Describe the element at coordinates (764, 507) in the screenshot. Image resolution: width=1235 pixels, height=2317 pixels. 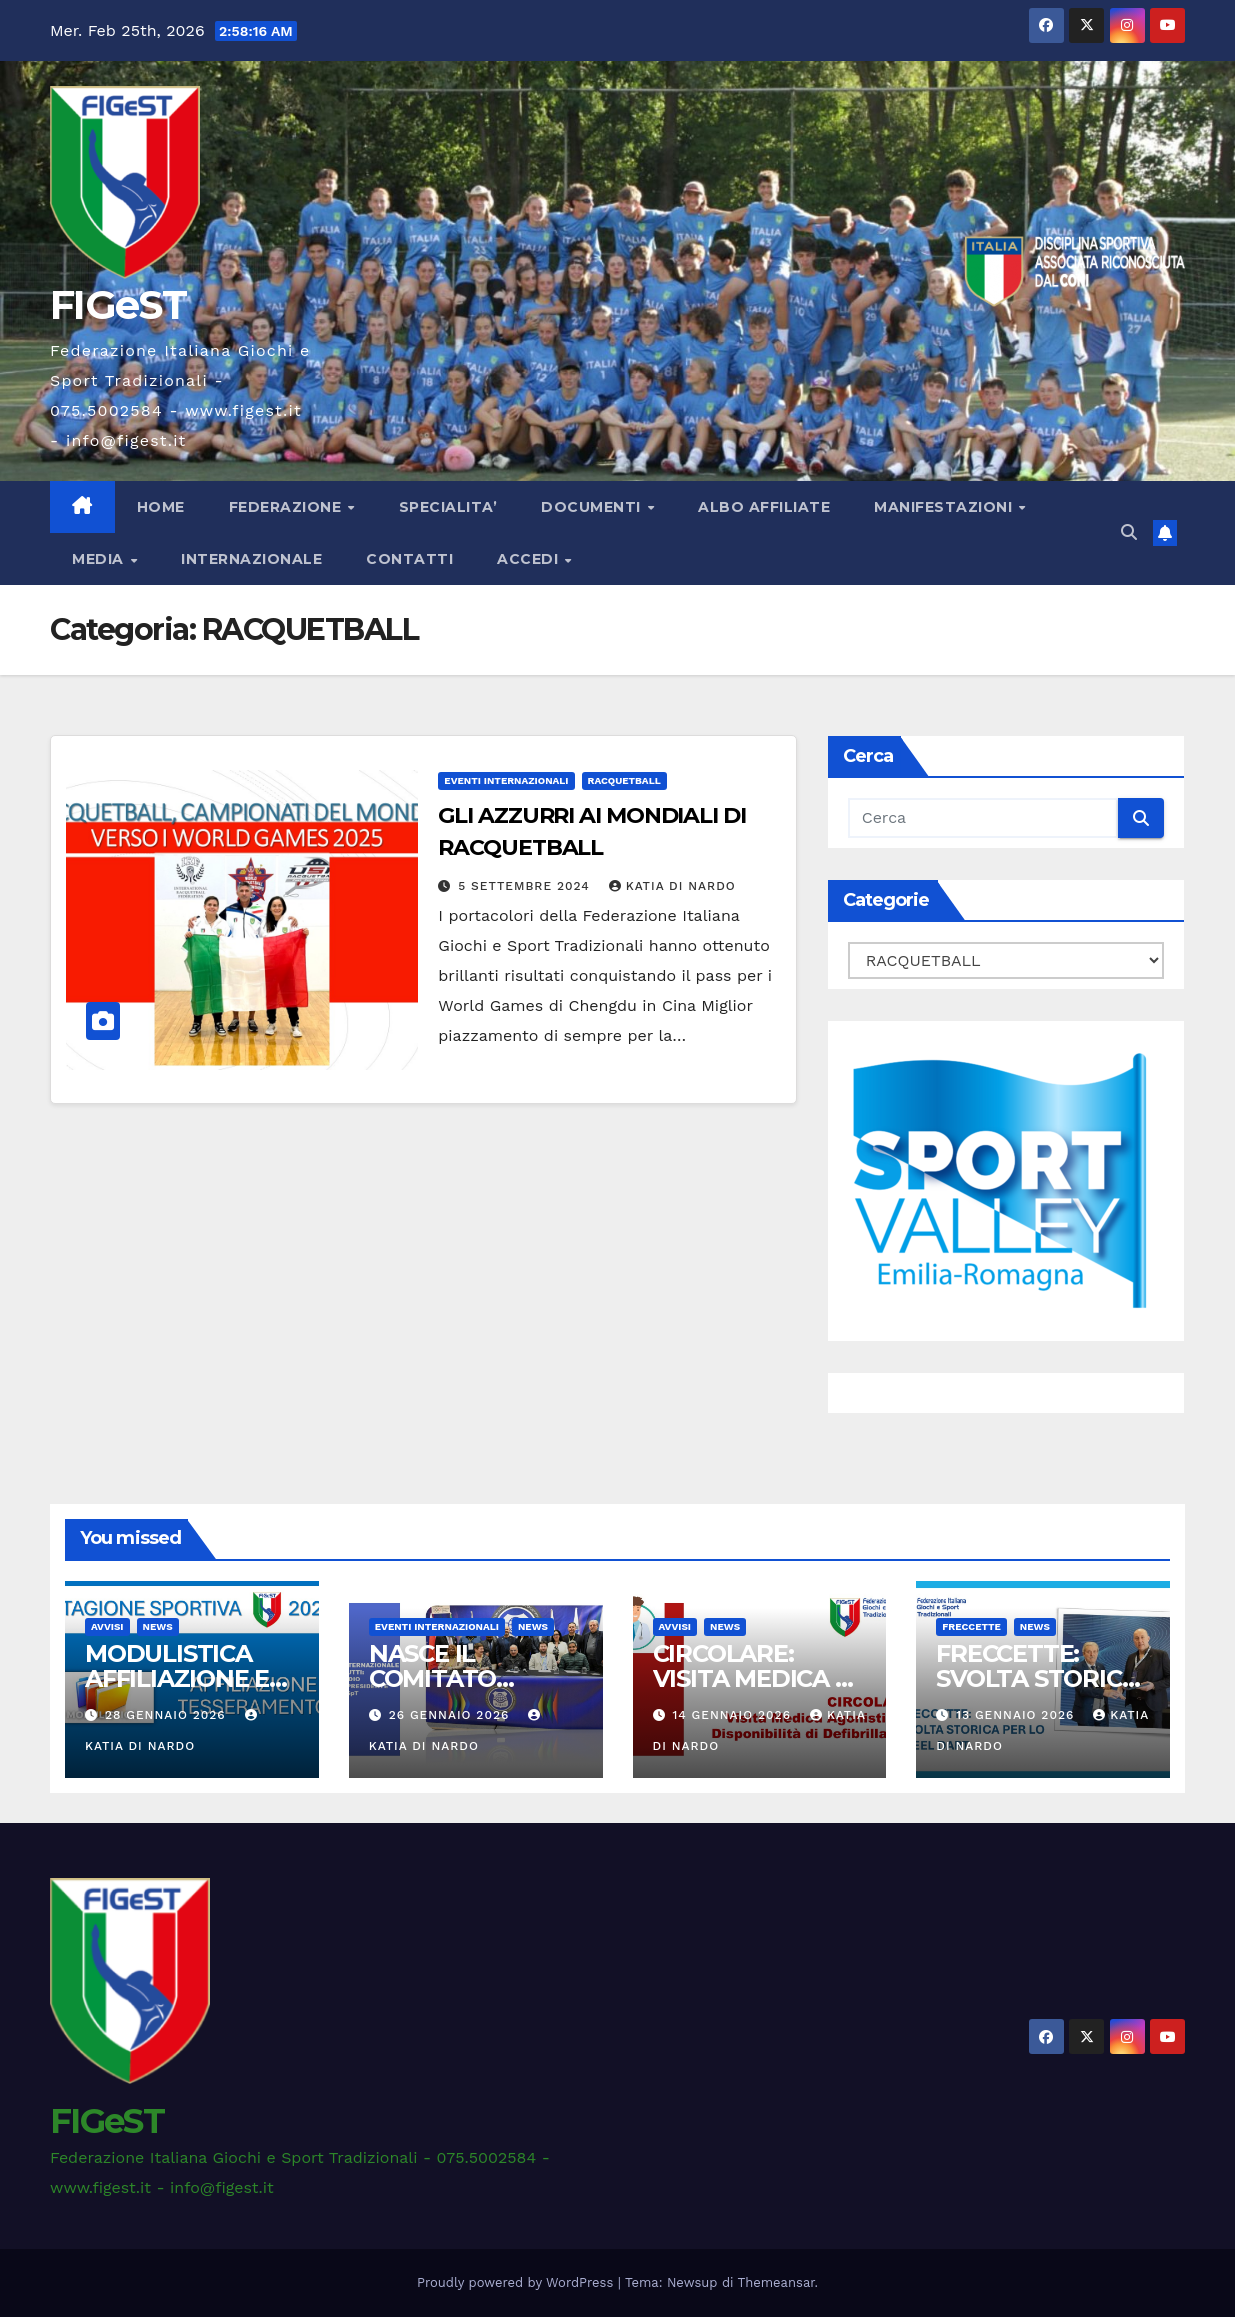
I see `ALBO AFFILIATE` at that location.